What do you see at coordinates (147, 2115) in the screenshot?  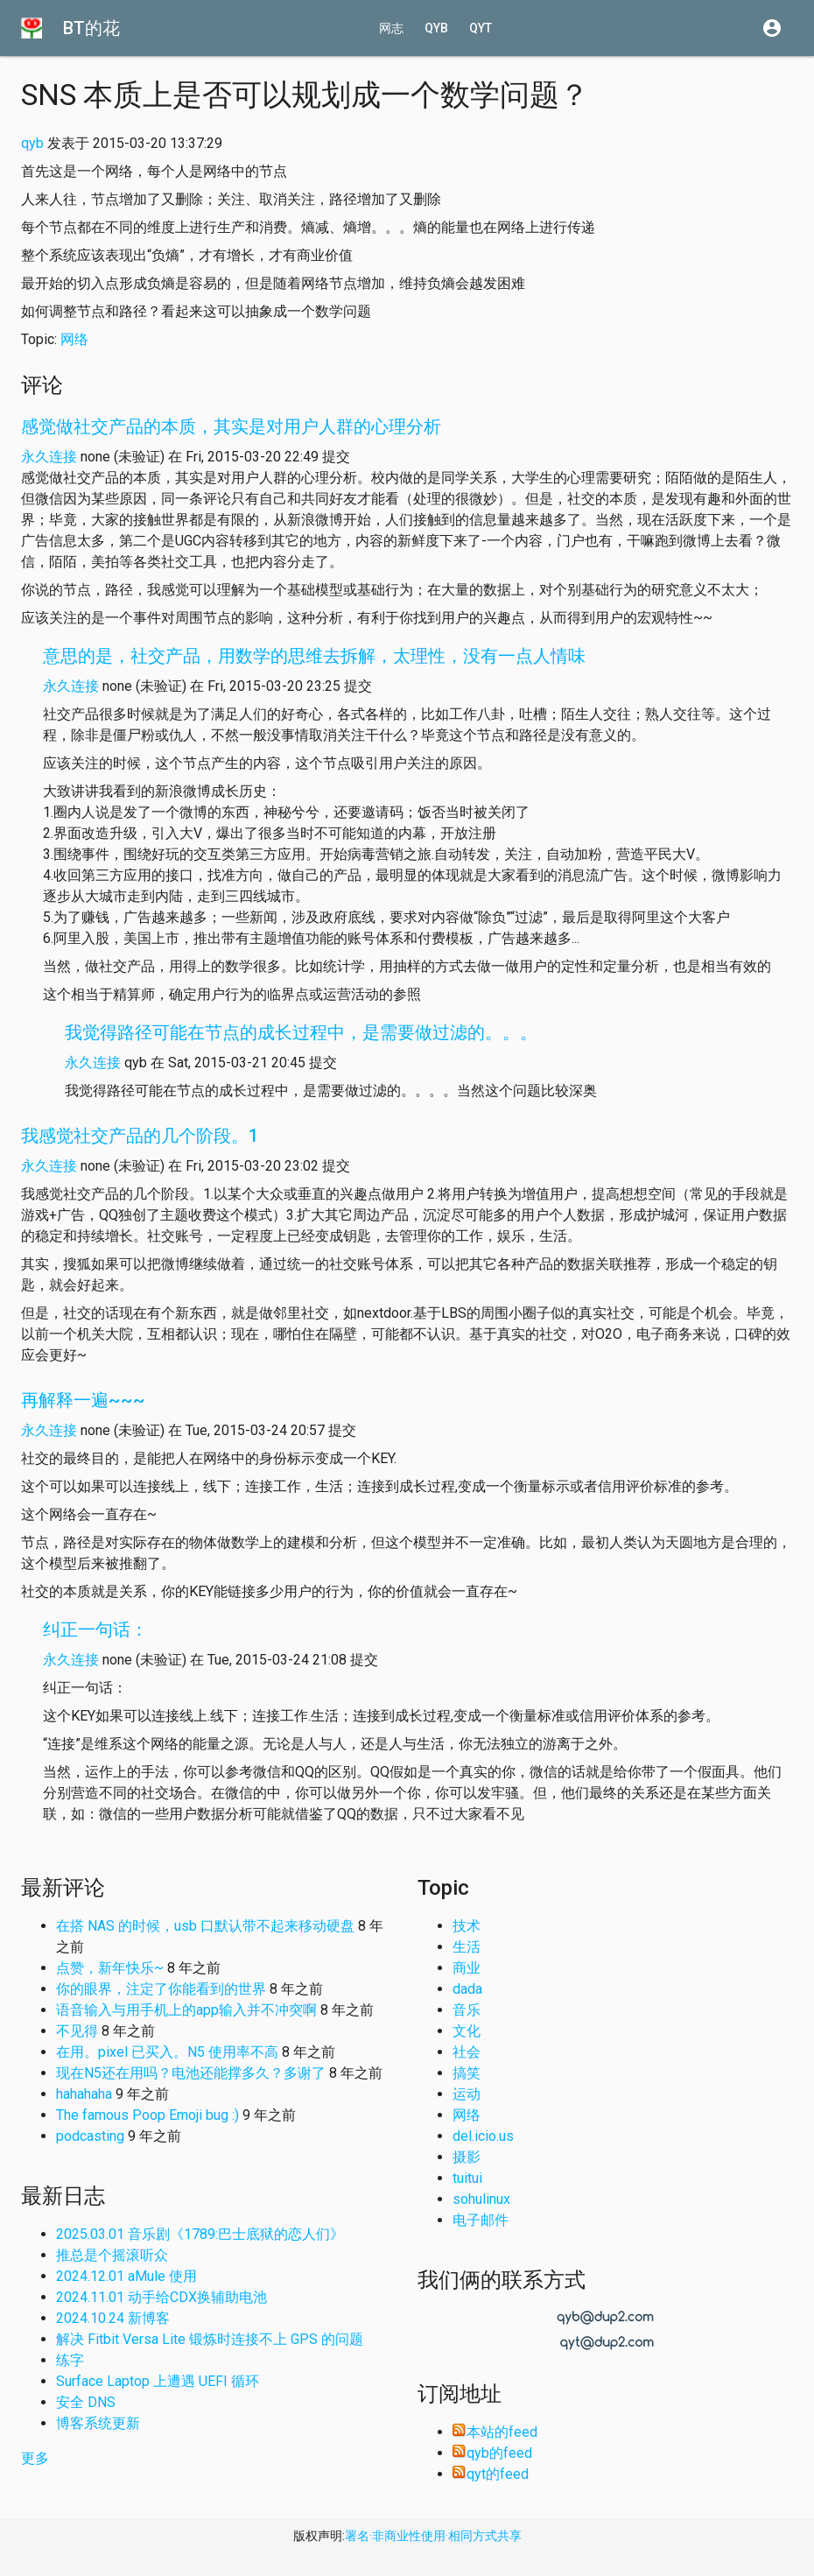 I see `The famous Poop Emoji bug :)` at bounding box center [147, 2115].